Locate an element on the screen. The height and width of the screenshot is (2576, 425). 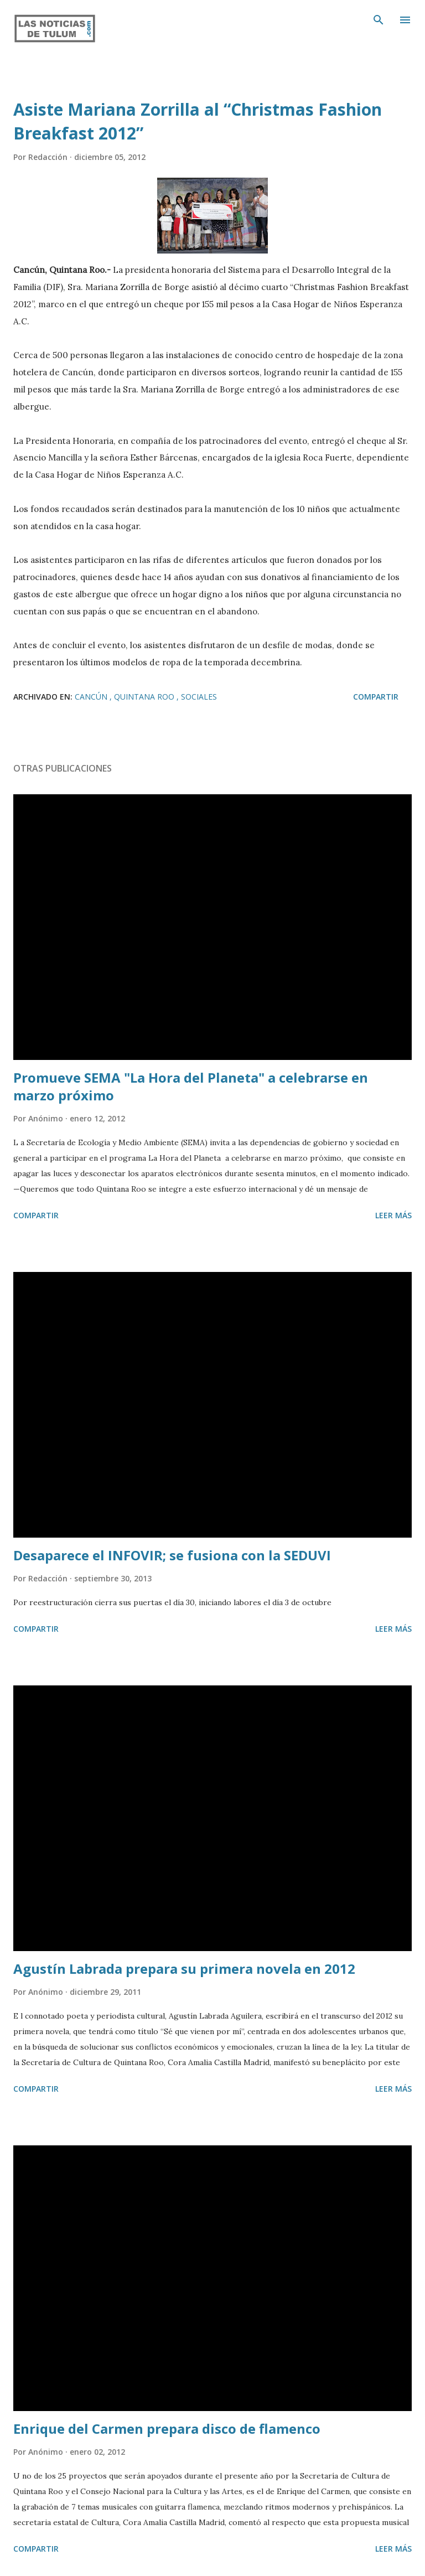
Desaparece el INFOVIR; se fusiona con la SEDUVI is located at coordinates (172, 1555).